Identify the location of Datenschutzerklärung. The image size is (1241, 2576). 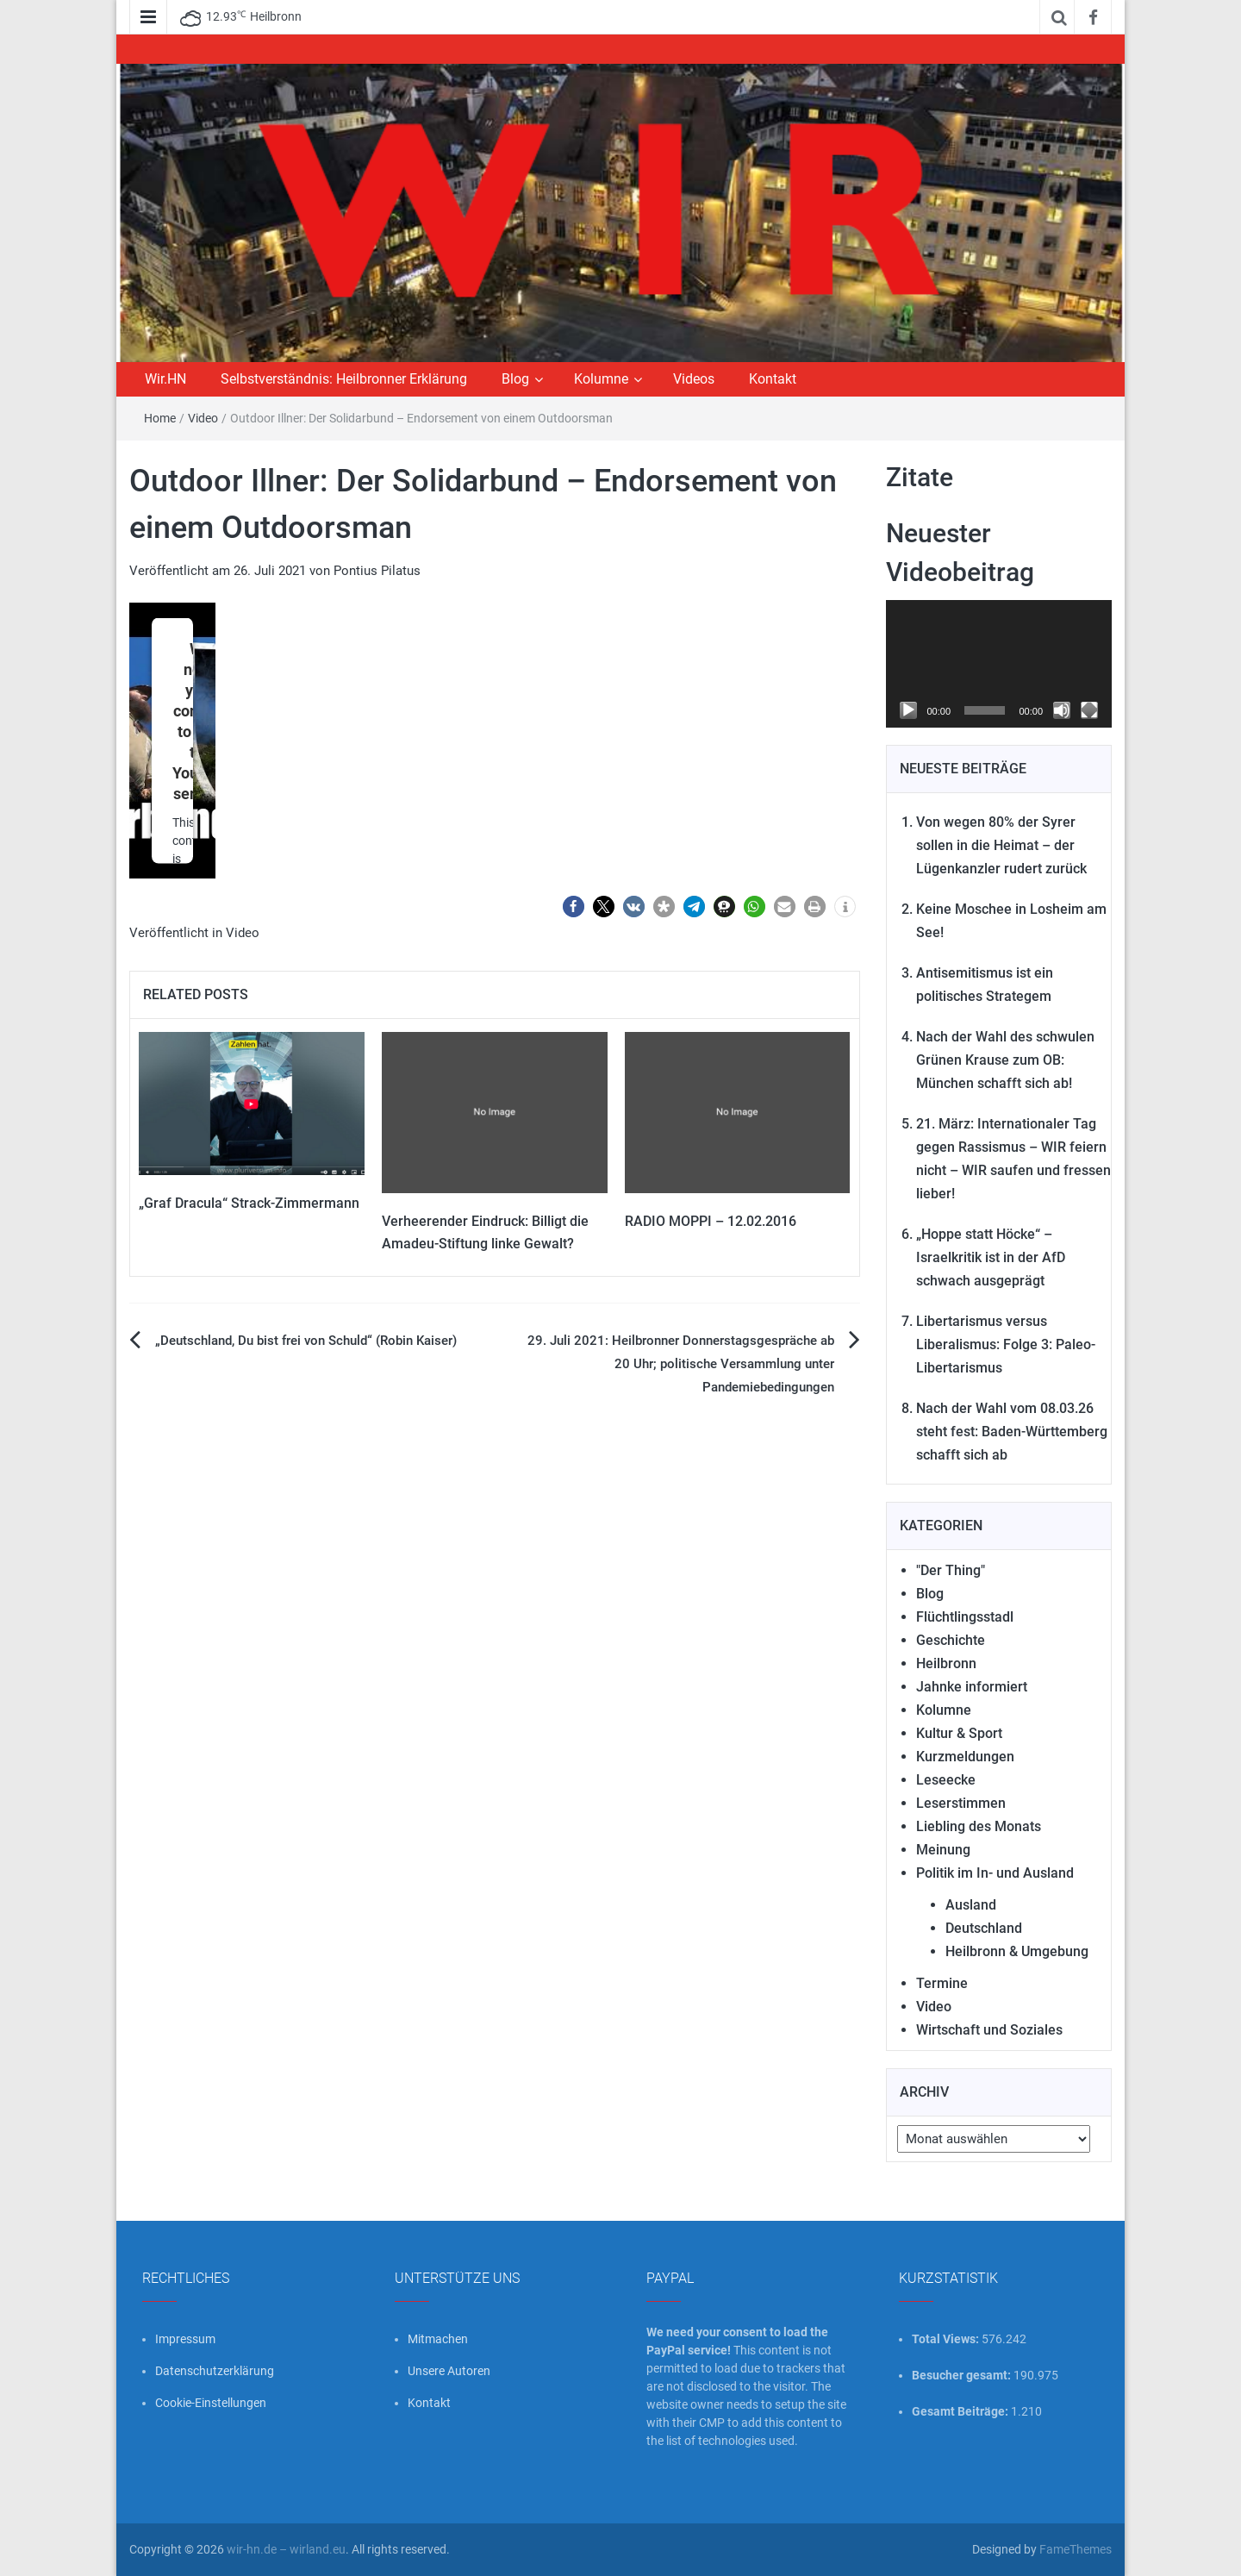
(214, 2371).